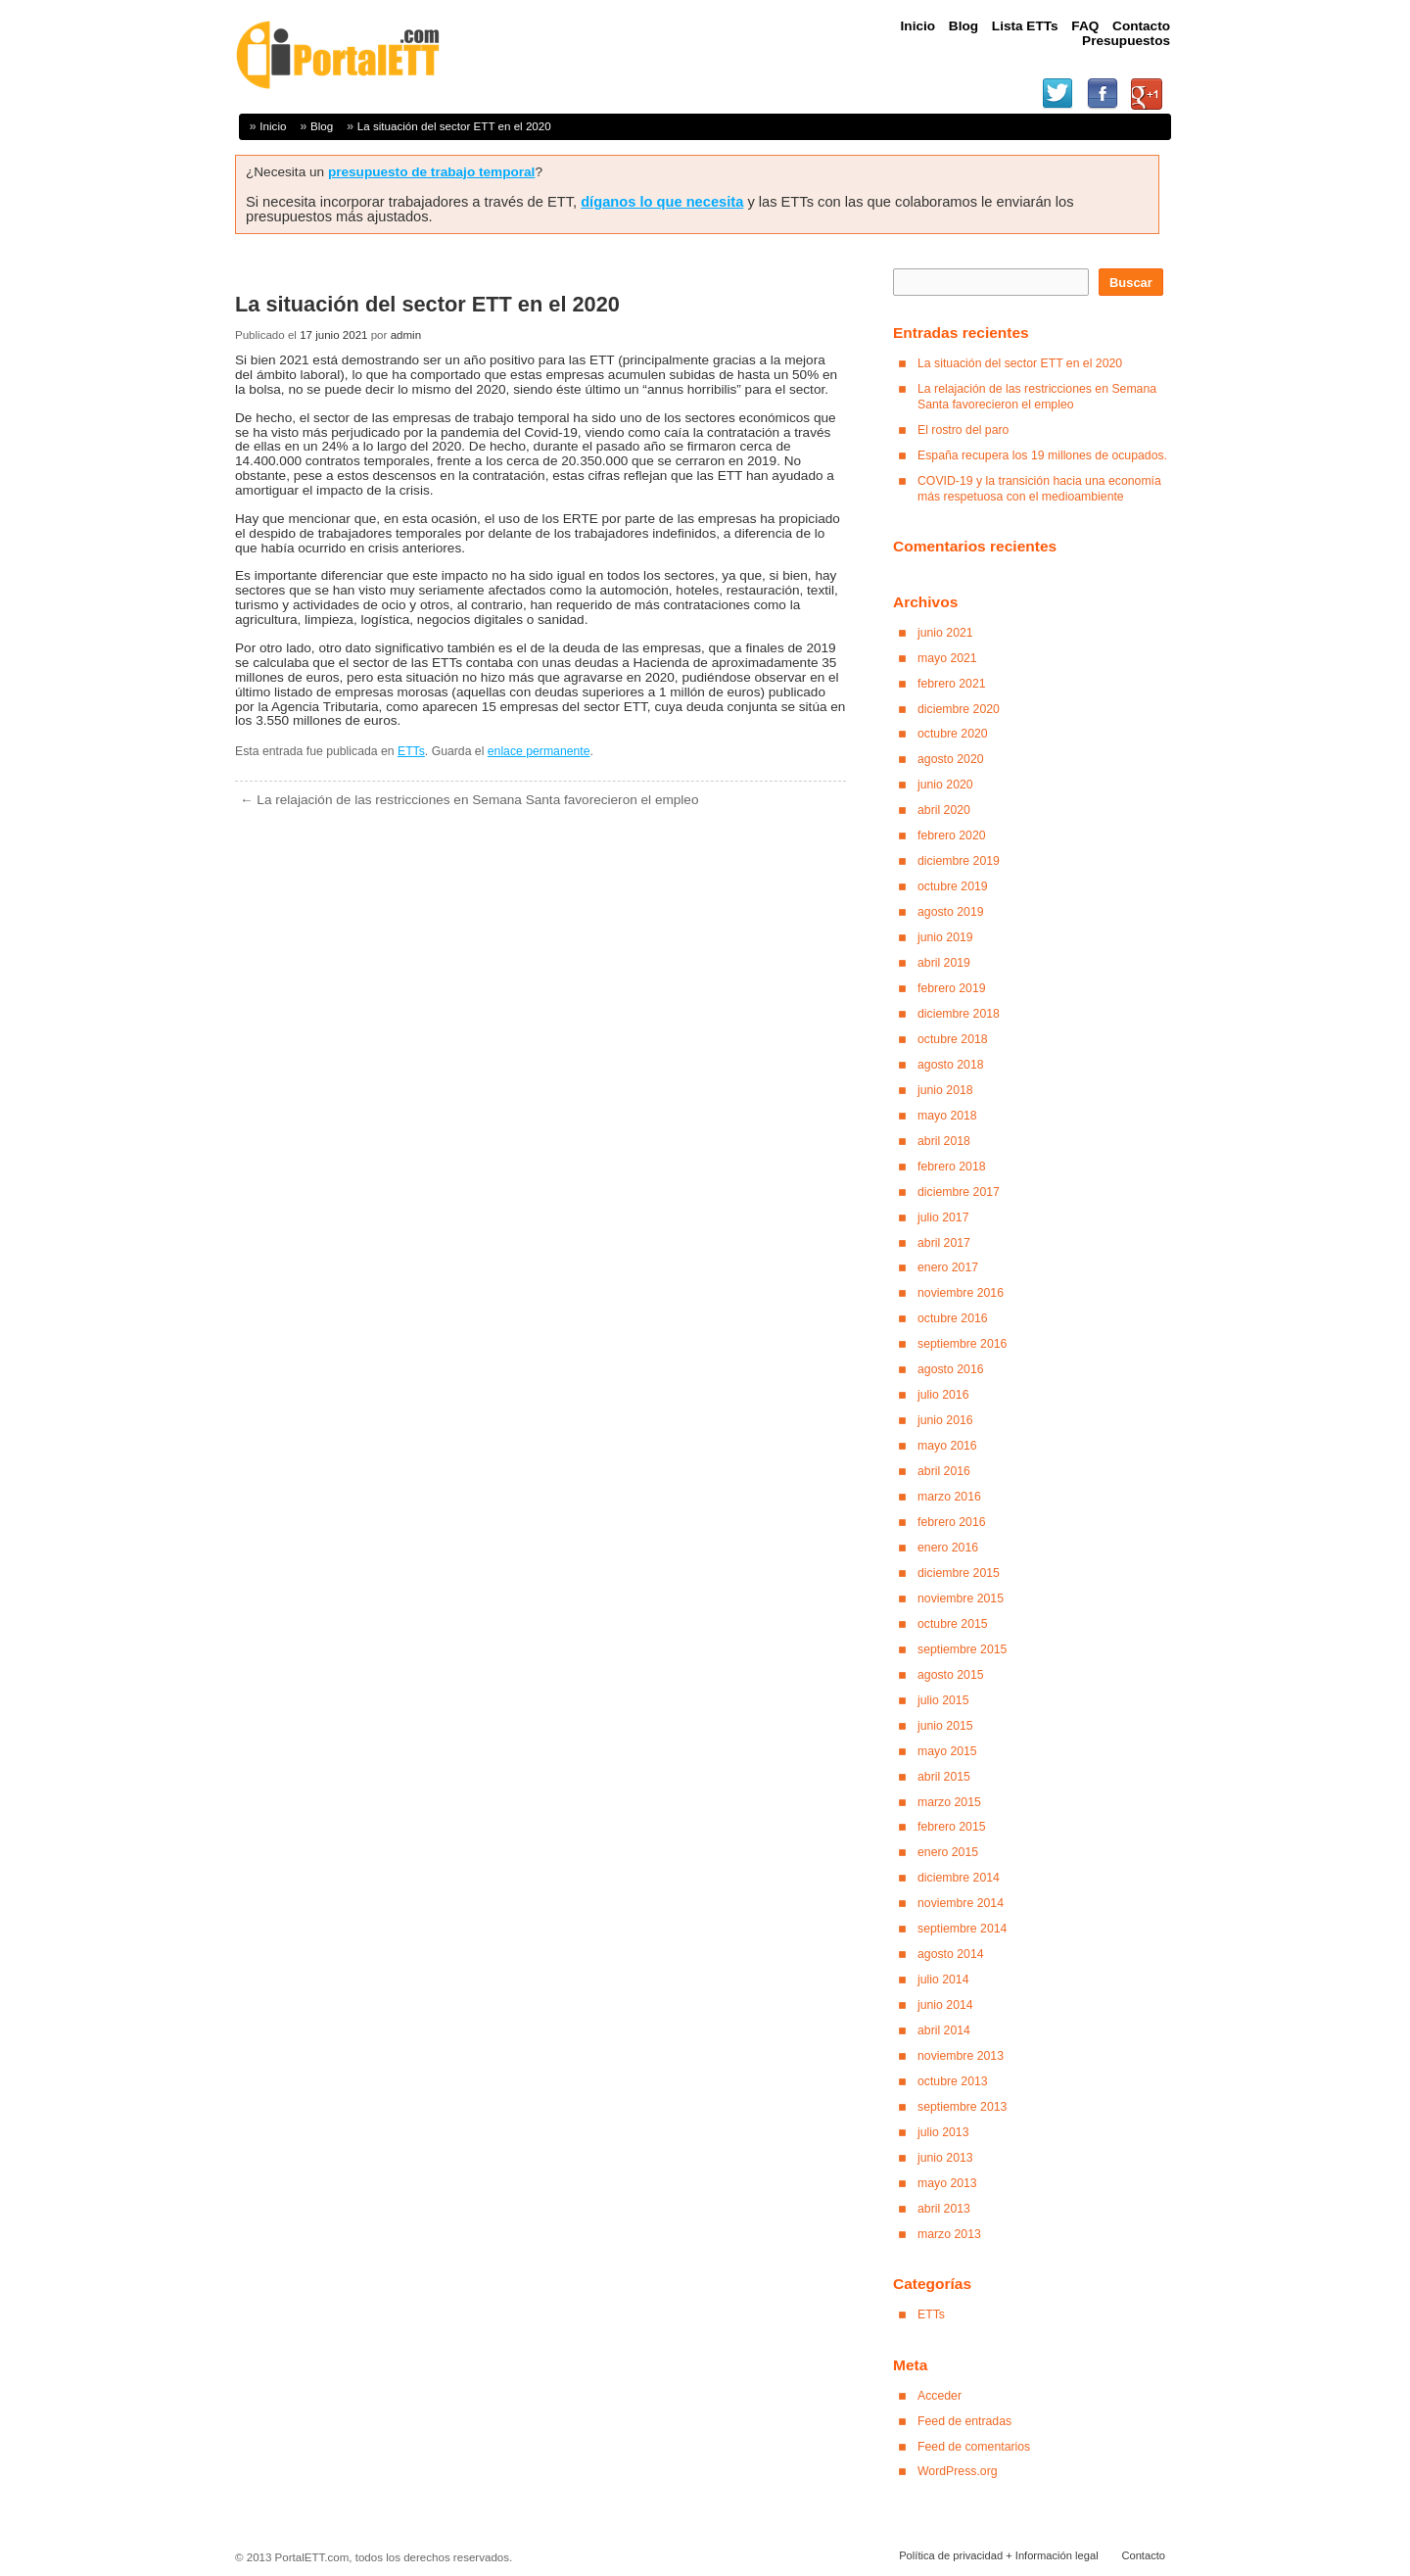  I want to click on WordPress.org, so click(957, 2471).